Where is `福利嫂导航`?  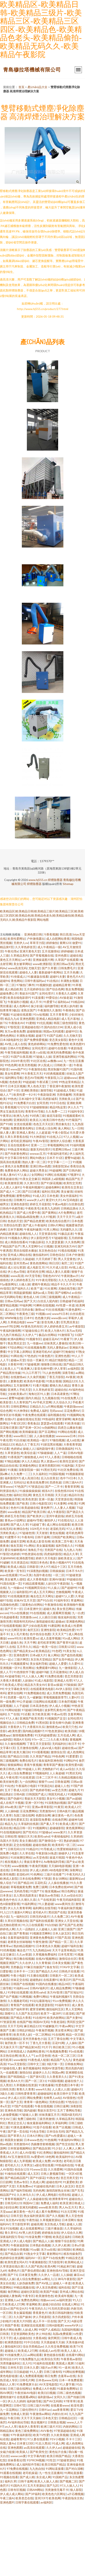
福利嫂导航 is located at coordinates (51, 1006).